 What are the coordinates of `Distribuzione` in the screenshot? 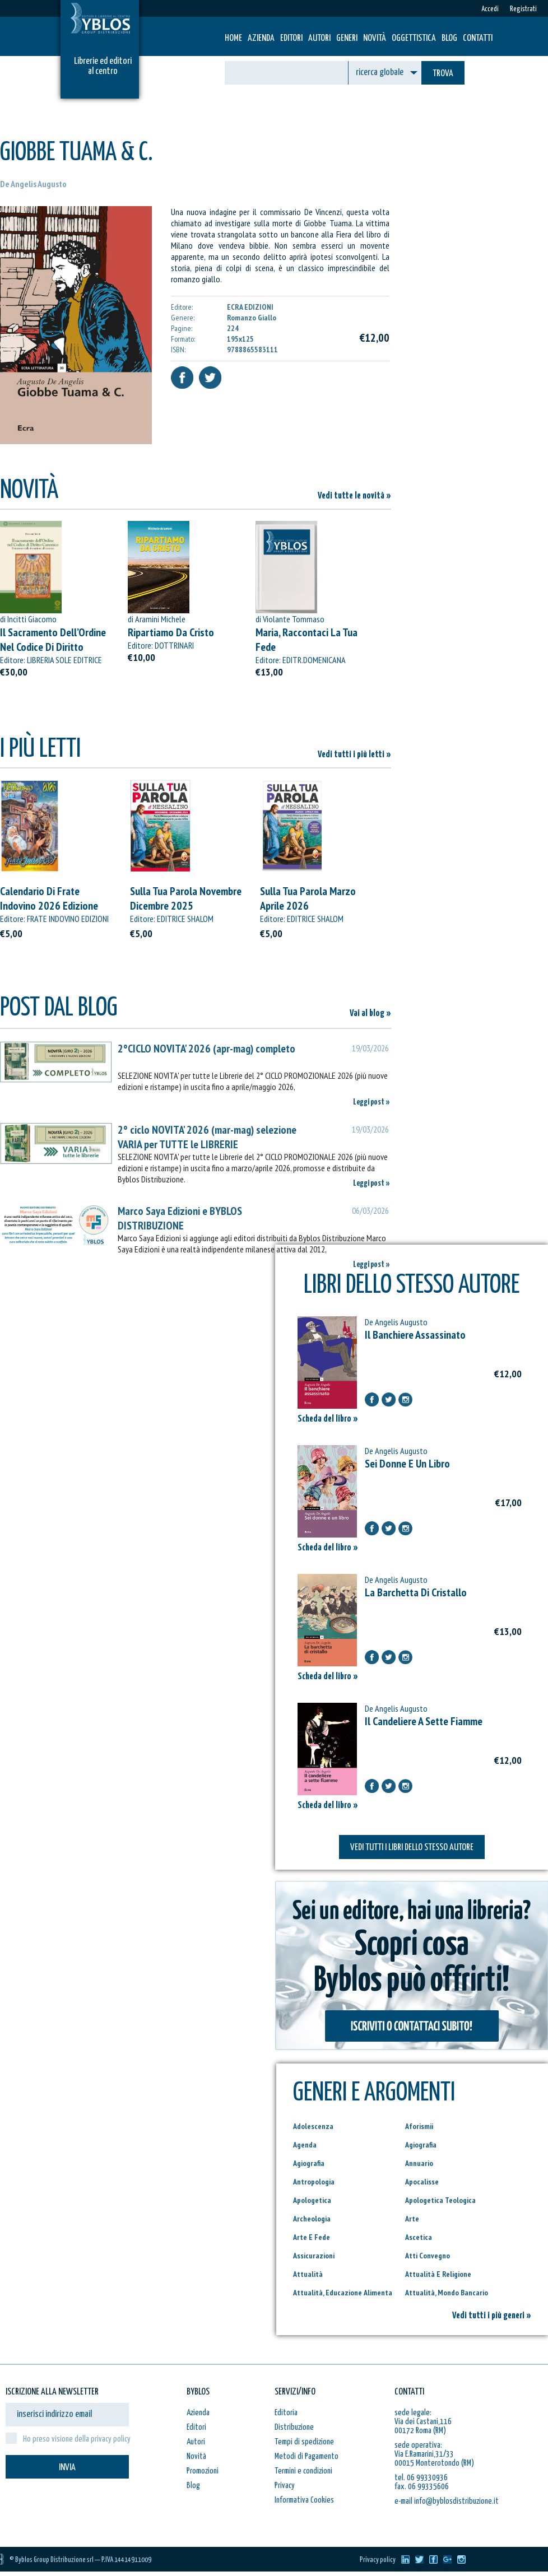 It's located at (294, 2427).